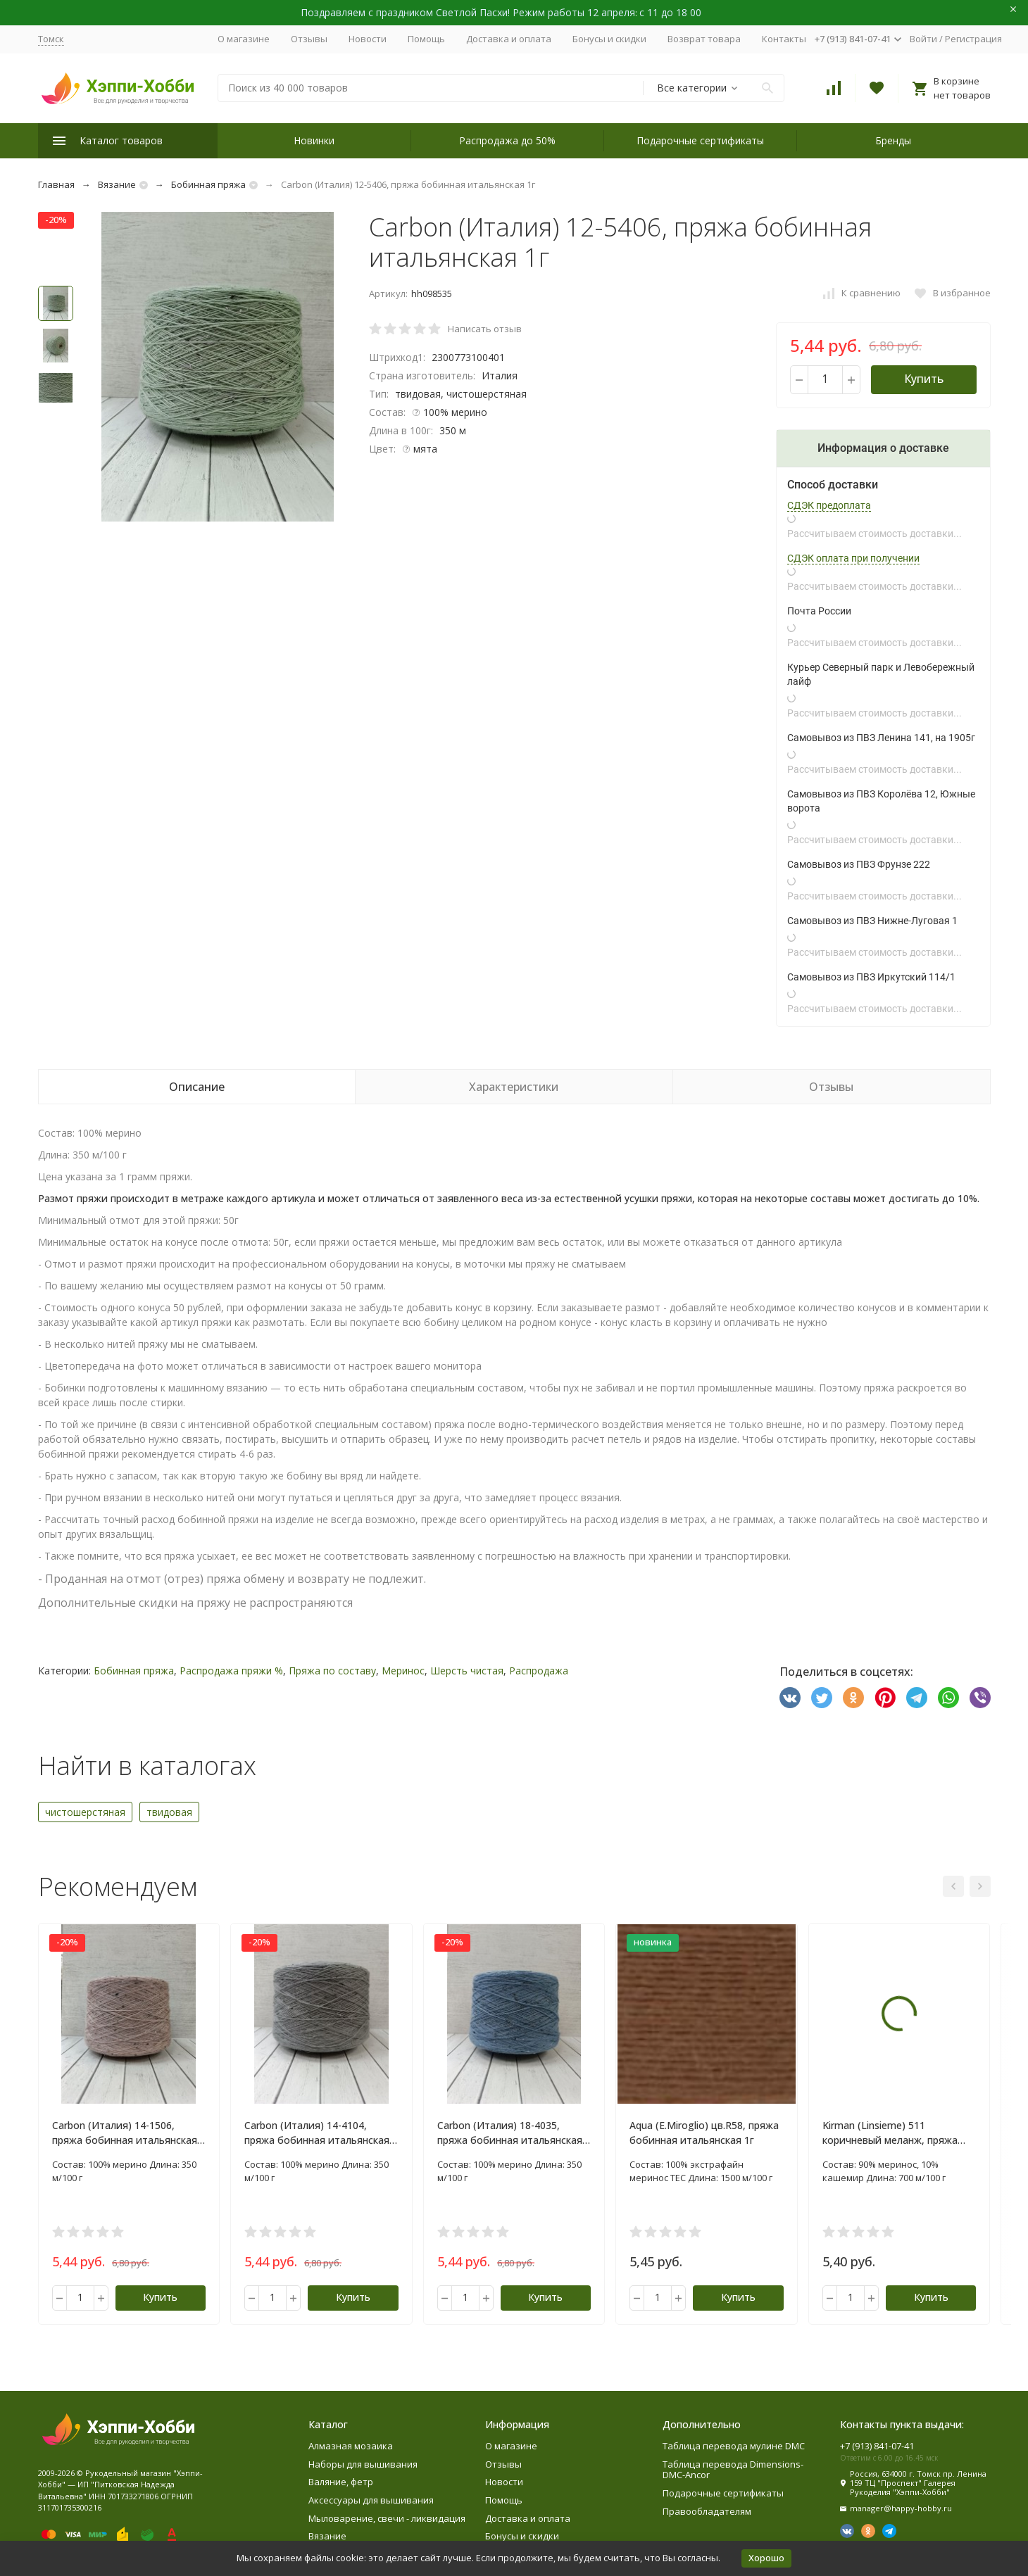 This screenshot has height=2576, width=1028. I want to click on Распродажа пряжи %, so click(231, 1670).